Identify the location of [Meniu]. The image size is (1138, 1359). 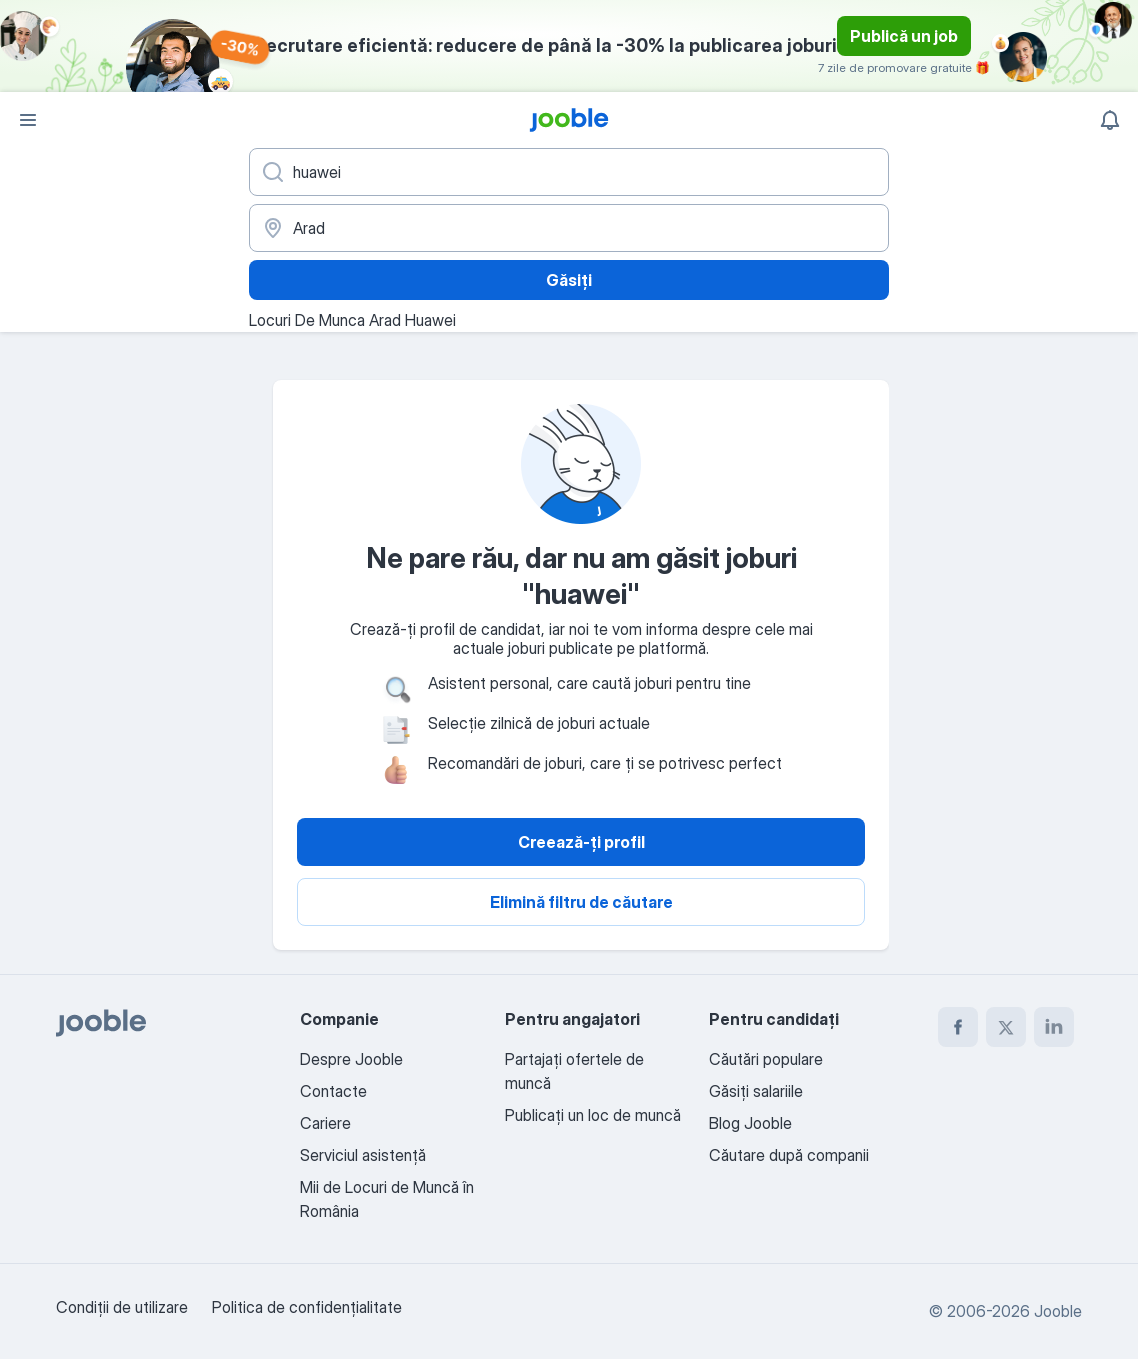
(28, 120).